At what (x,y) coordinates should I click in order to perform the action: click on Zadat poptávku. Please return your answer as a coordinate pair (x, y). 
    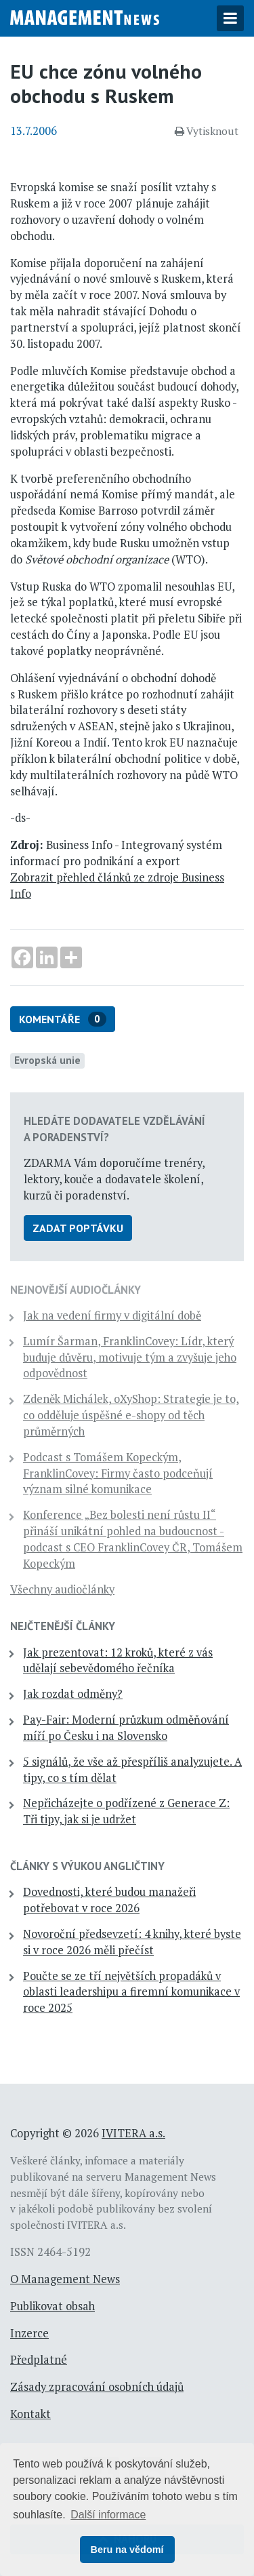
    Looking at the image, I should click on (78, 1228).